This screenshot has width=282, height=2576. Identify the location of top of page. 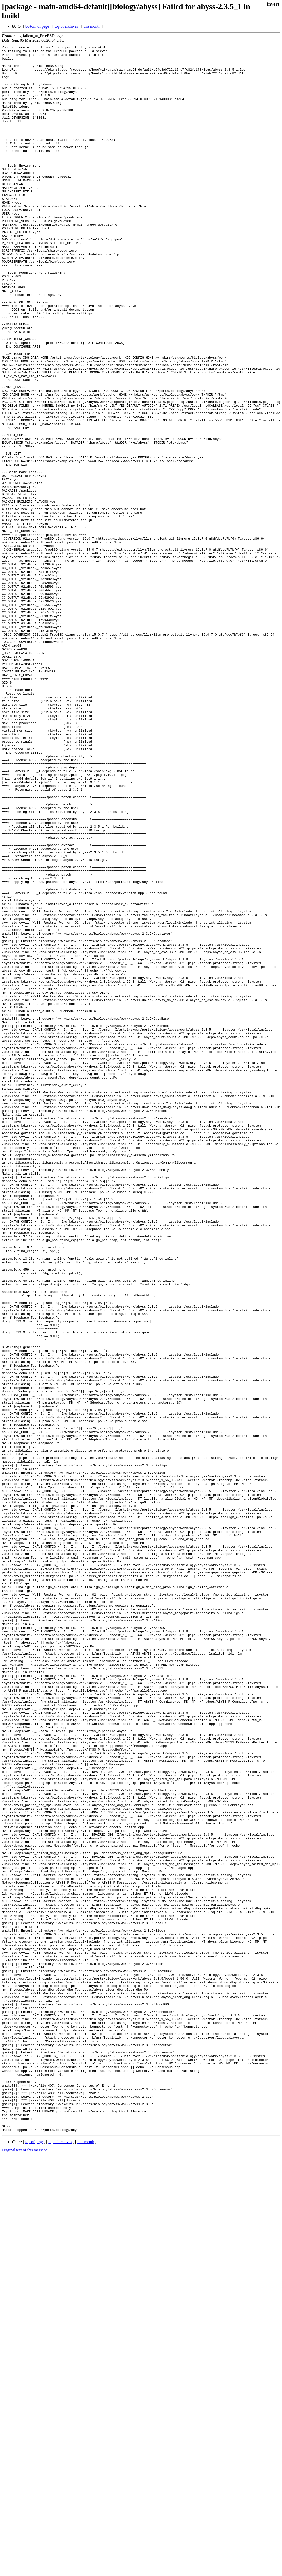
(34, 2559).